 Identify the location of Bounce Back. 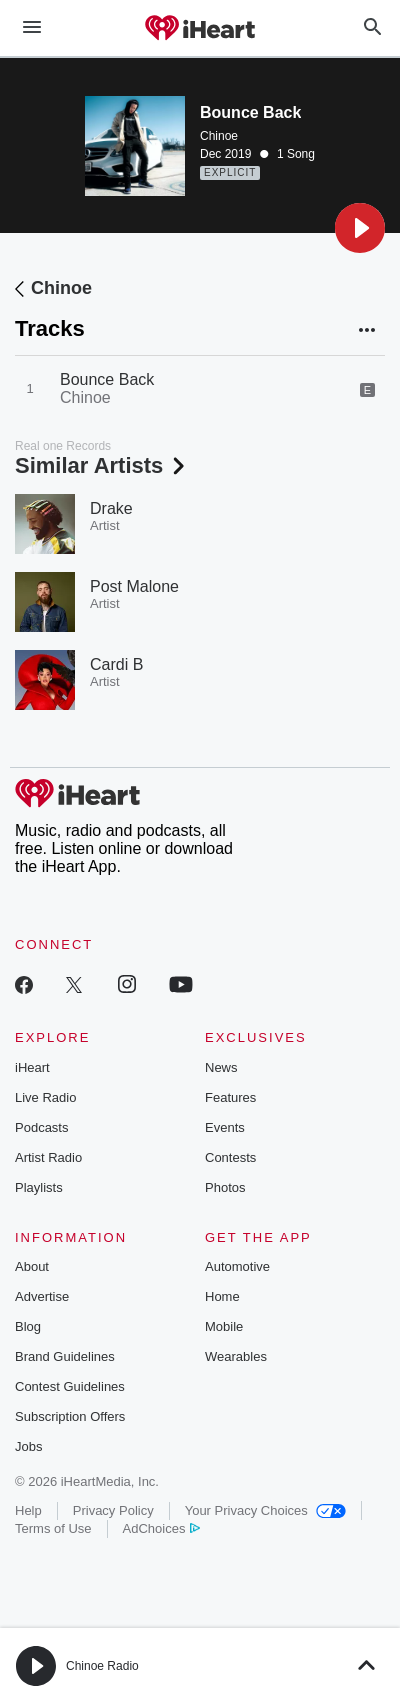
(107, 379).